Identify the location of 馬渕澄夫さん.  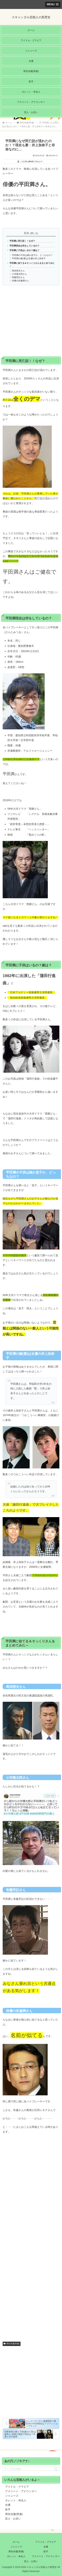
(18, 270).